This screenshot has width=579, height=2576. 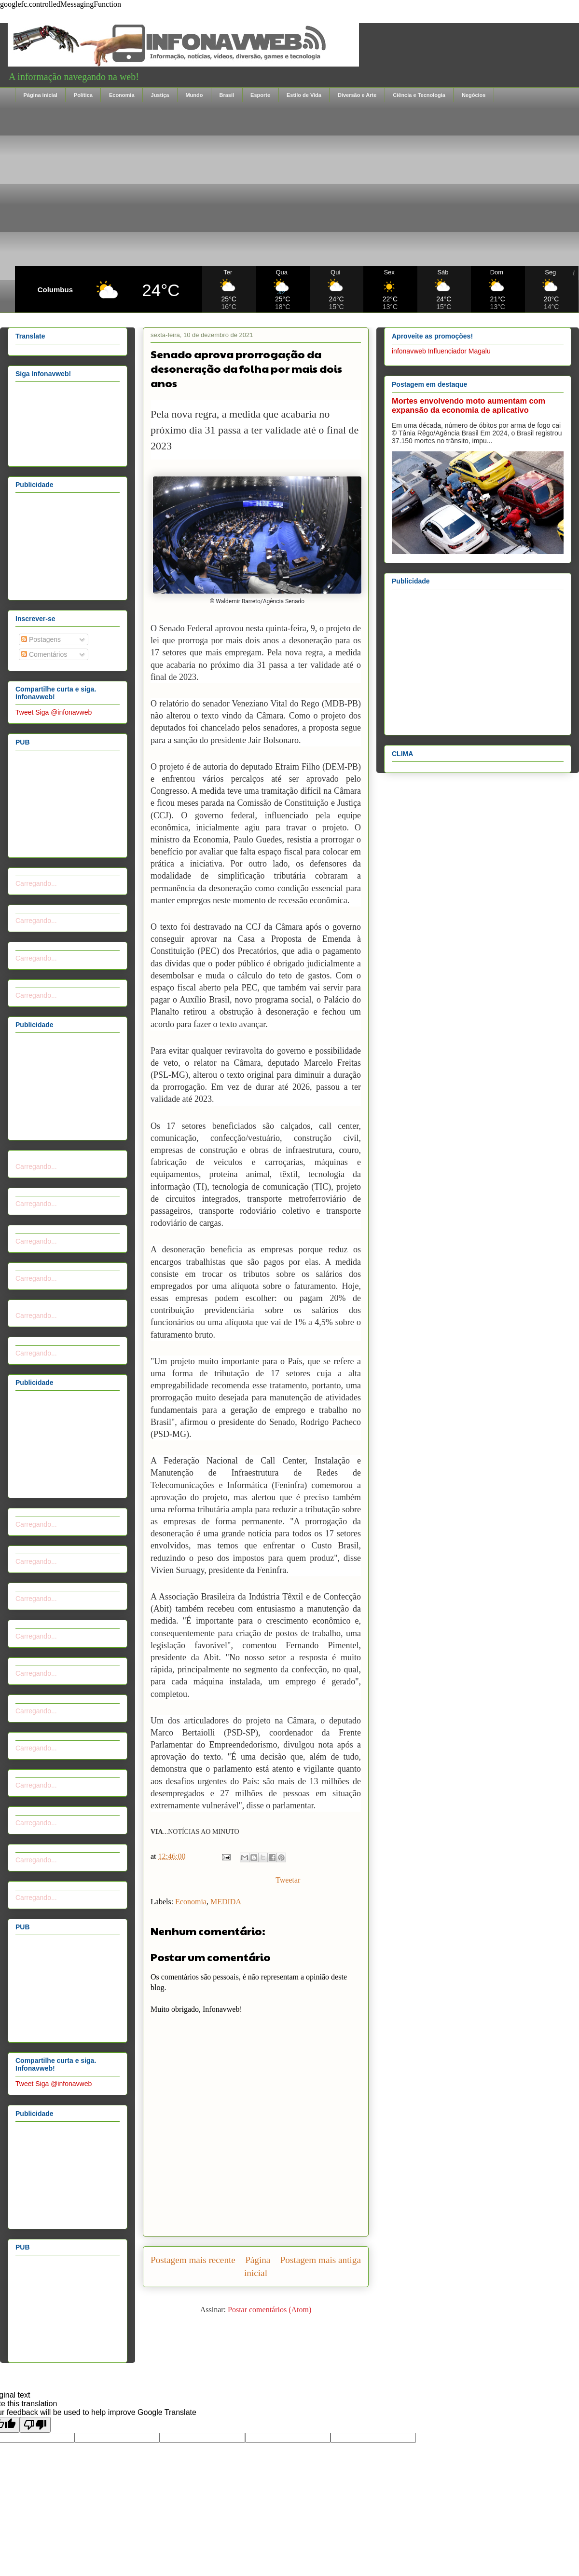 What do you see at coordinates (194, 95) in the screenshot?
I see `Mundo` at bounding box center [194, 95].